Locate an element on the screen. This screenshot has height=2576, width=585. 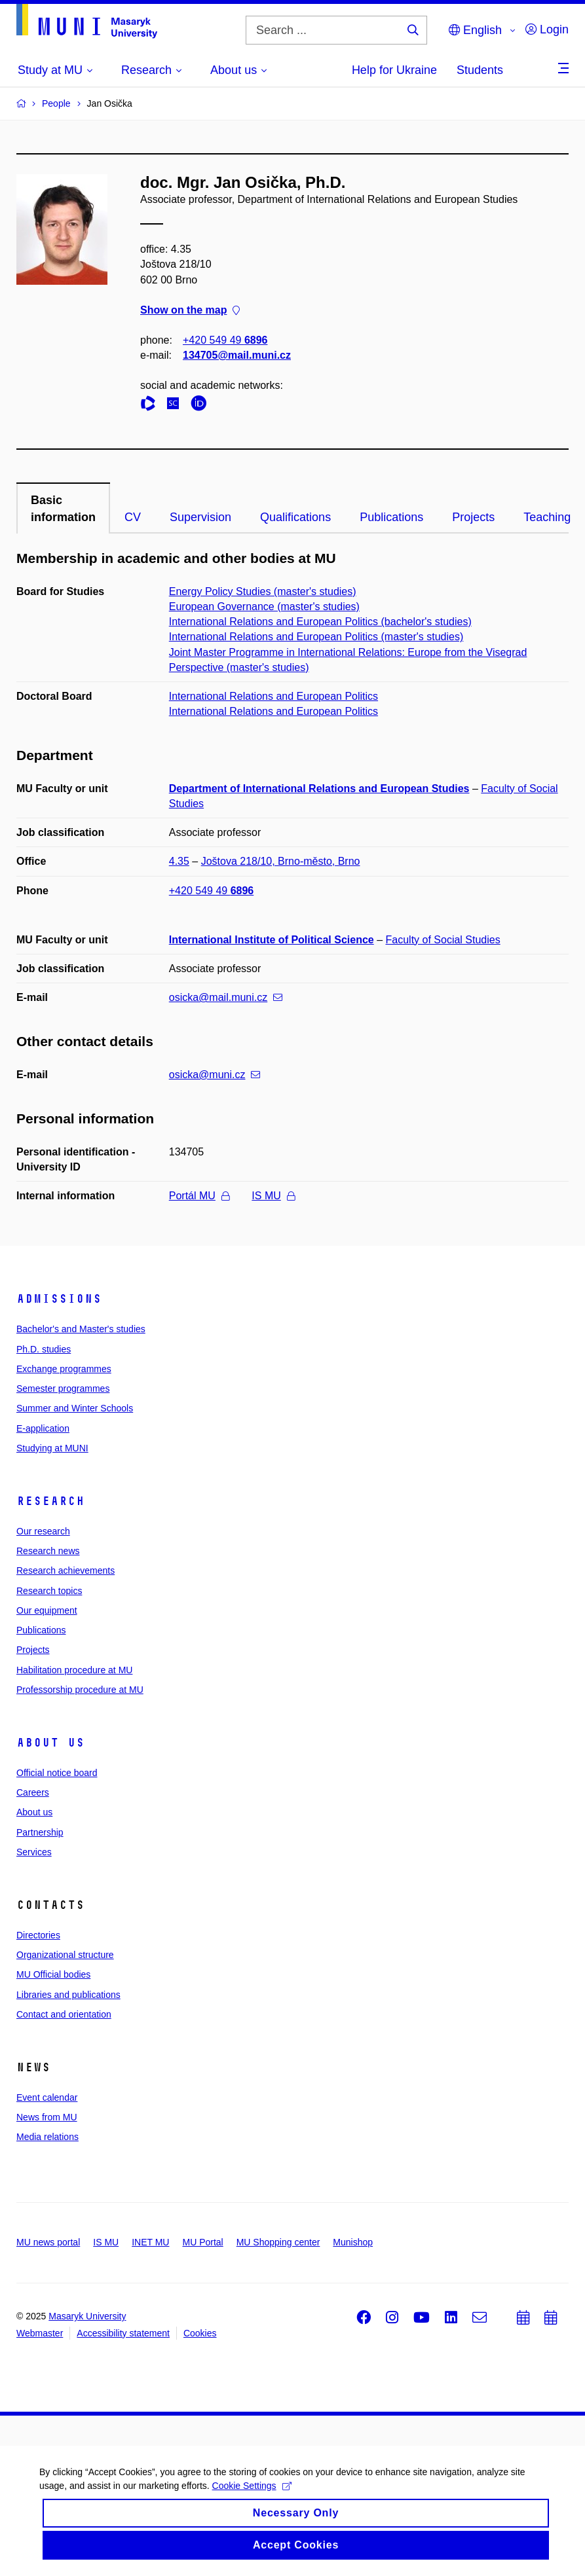
Our research is located at coordinates (43, 1531).